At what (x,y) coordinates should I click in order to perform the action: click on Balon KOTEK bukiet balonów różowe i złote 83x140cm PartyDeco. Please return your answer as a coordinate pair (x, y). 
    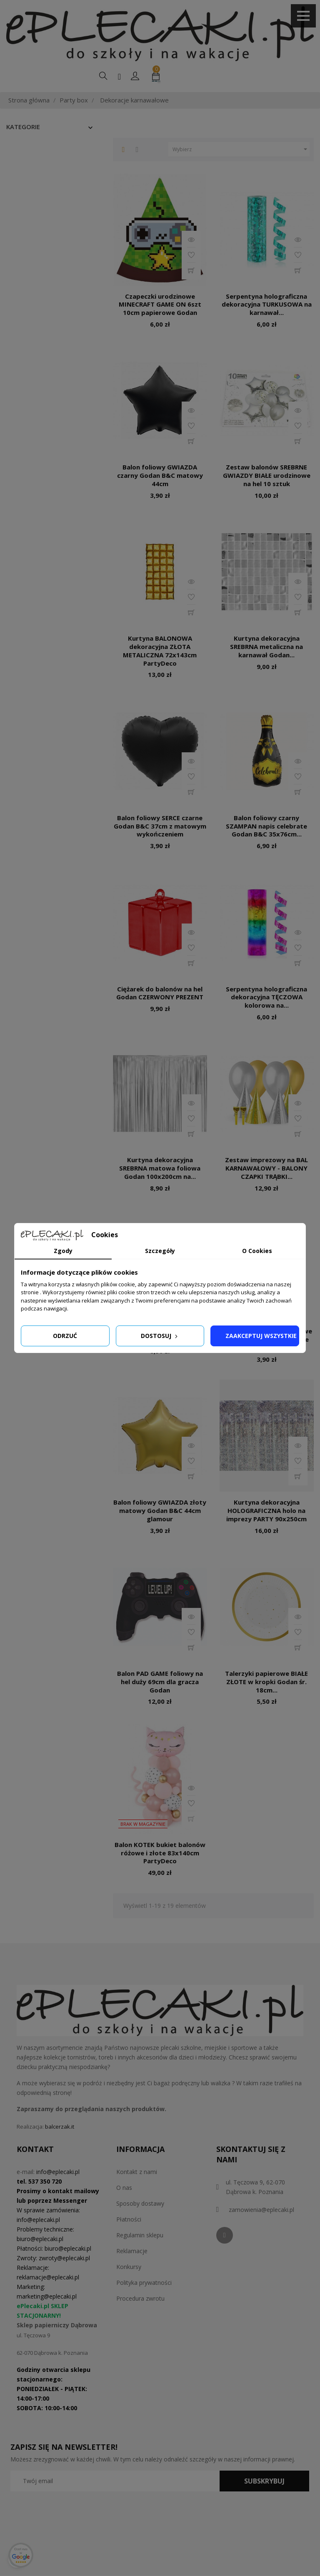
    Looking at the image, I should click on (160, 1852).